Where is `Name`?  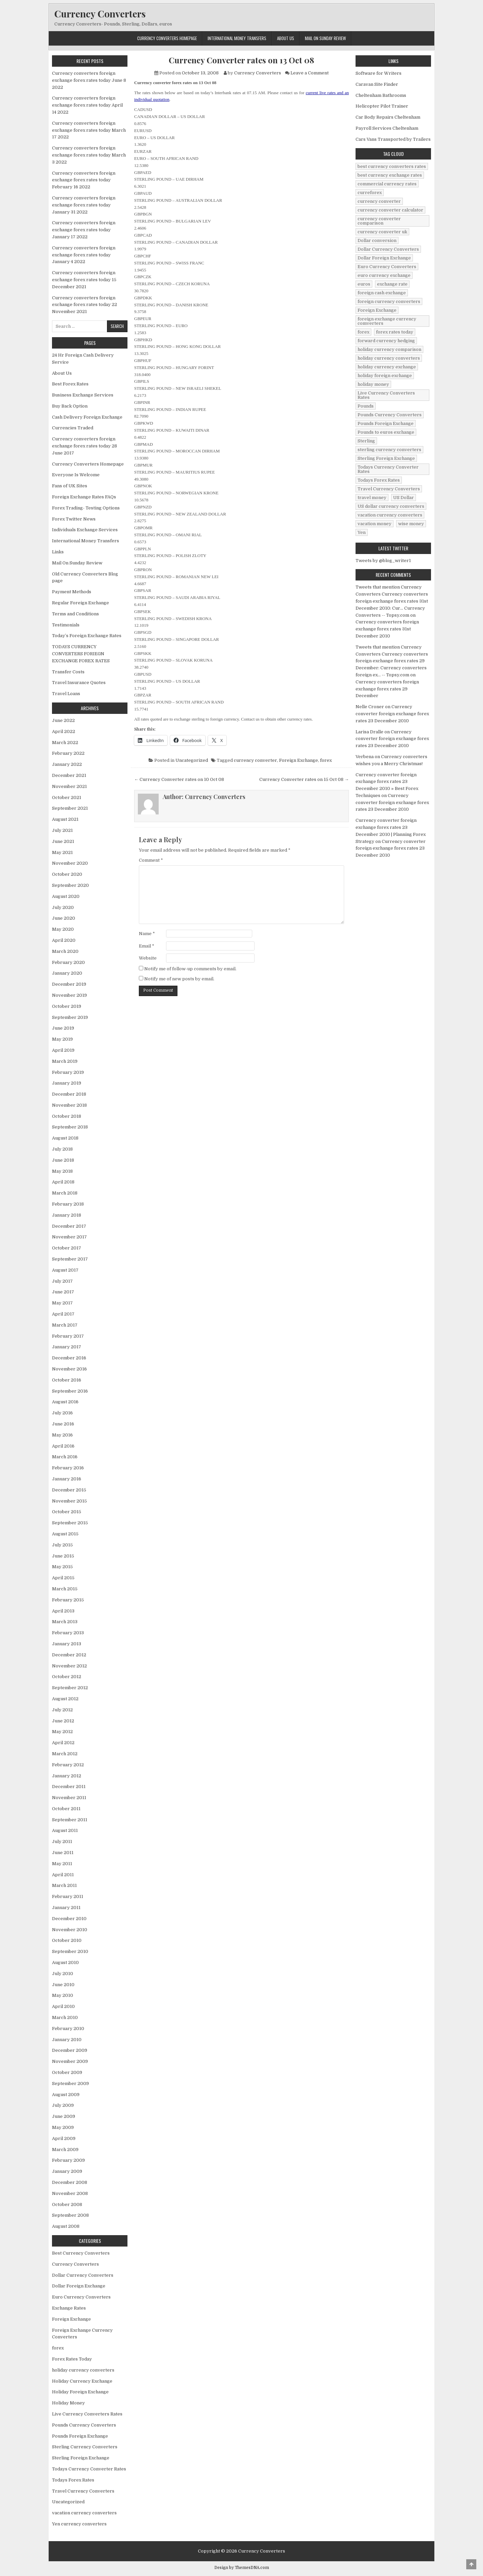 Name is located at coordinates (147, 933).